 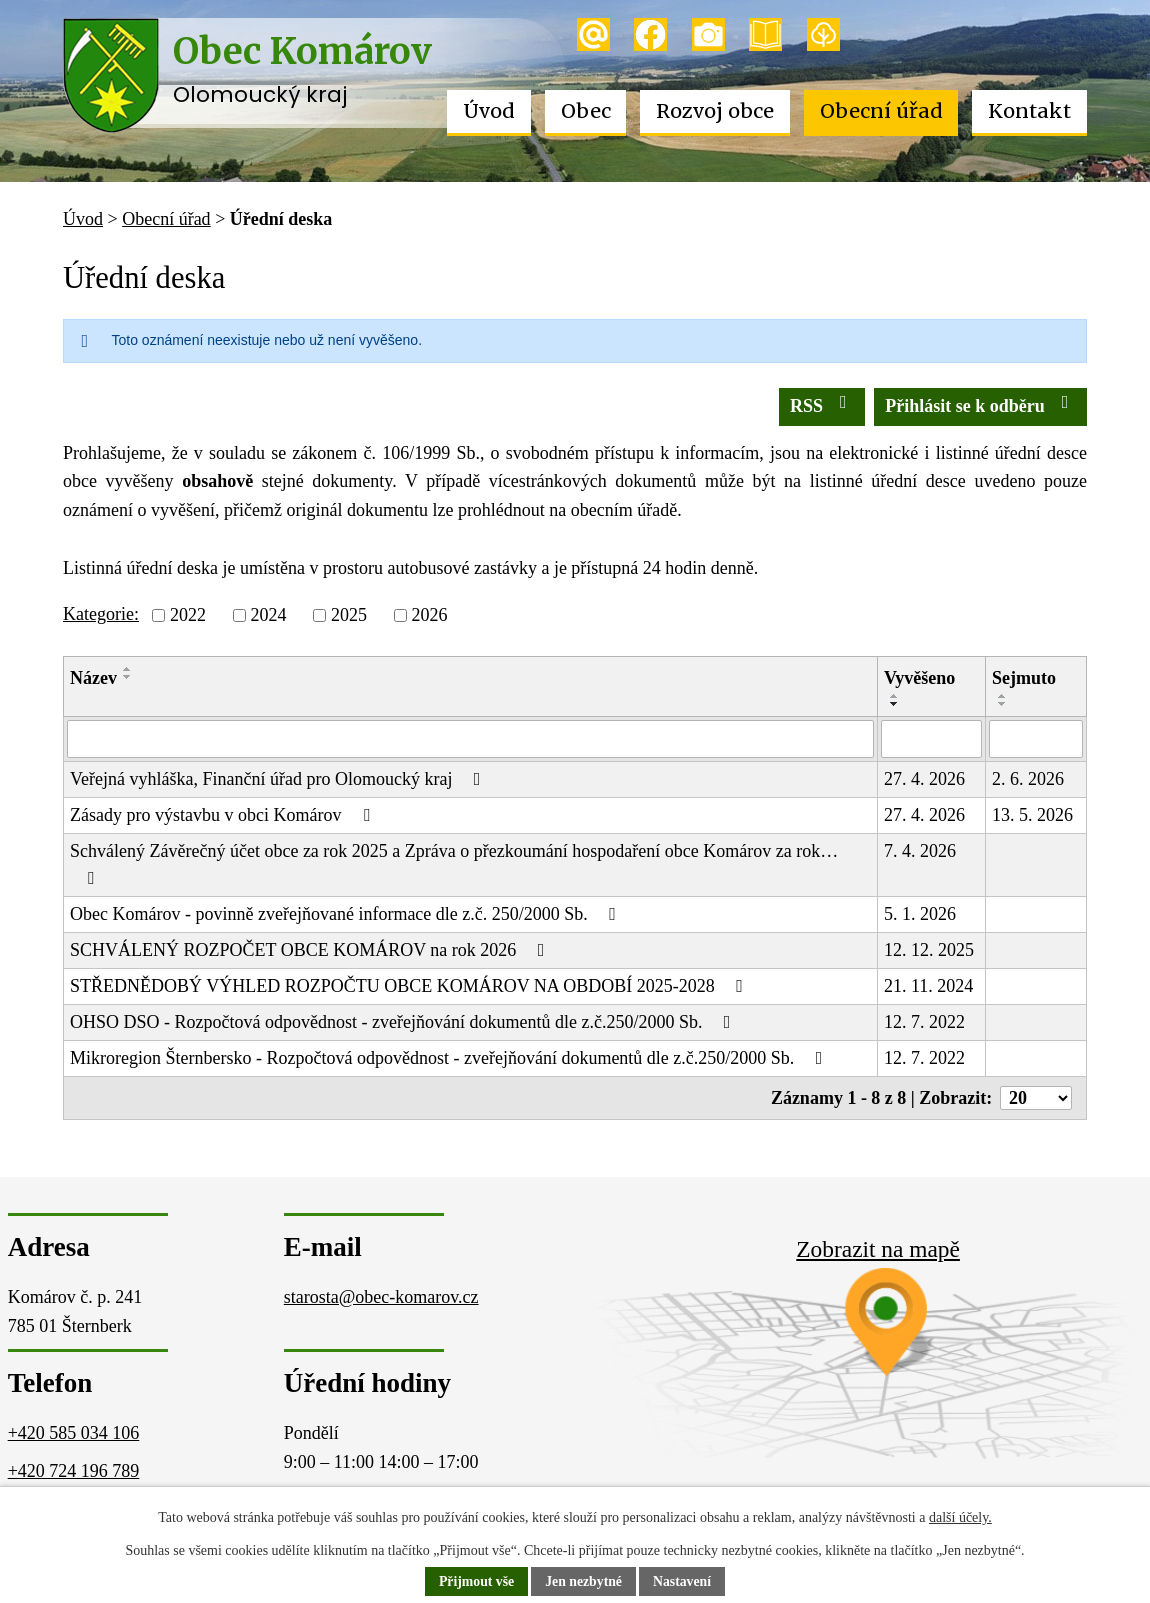 I want to click on +420 724 196 789, so click(x=74, y=1471).